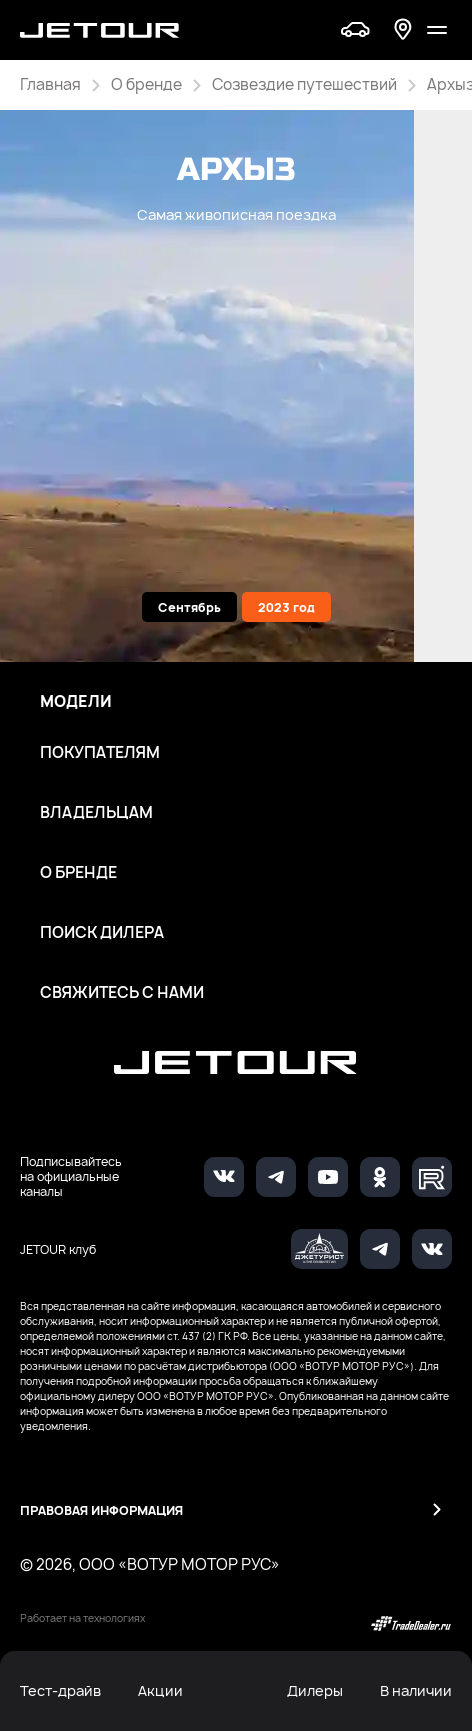 This screenshot has width=472, height=1731. I want to click on Модели, so click(76, 702).